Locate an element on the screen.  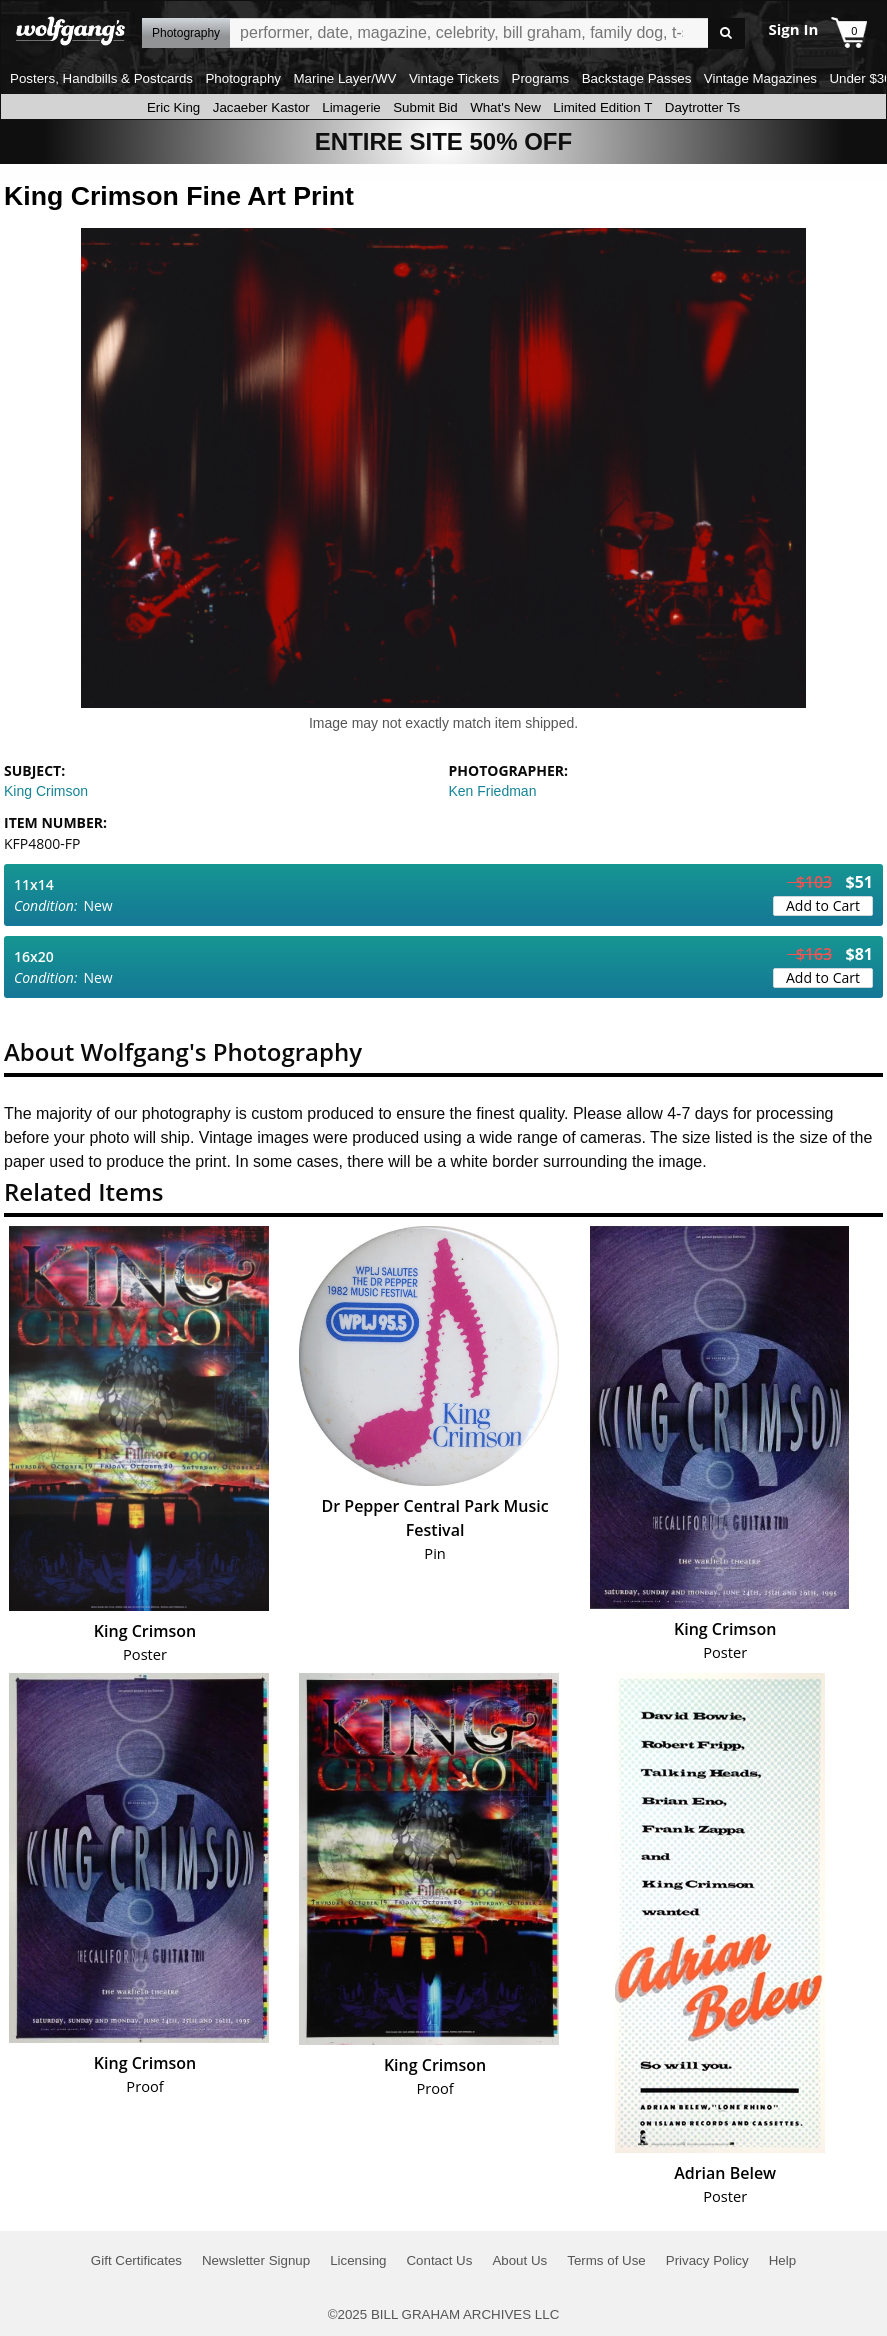
Privacy Policy is located at coordinates (707, 2260).